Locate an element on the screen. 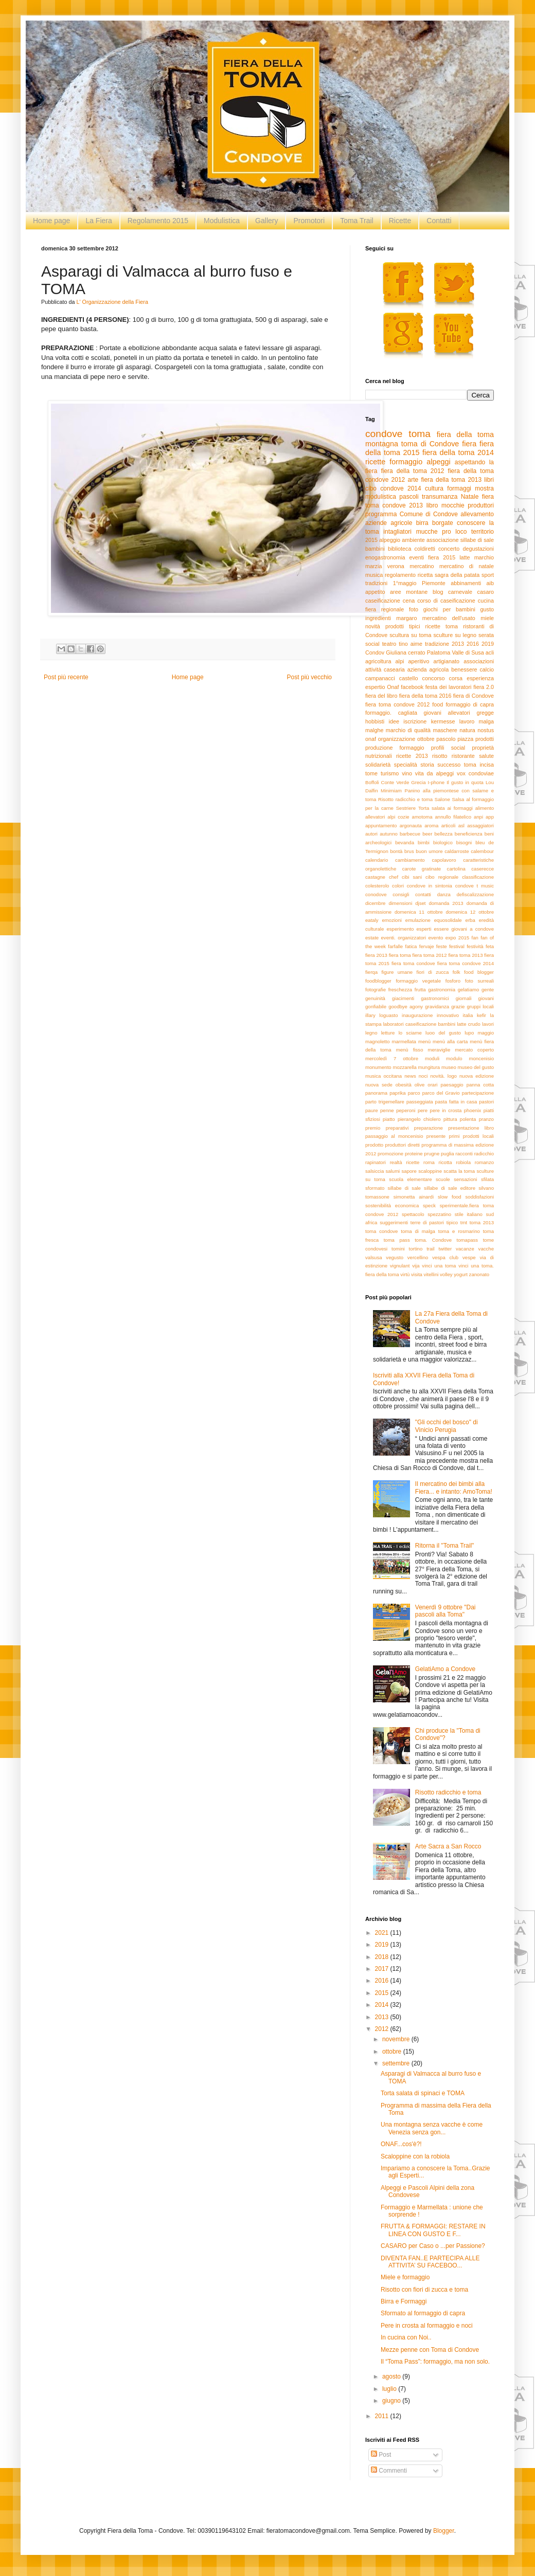 The image size is (535, 2576). Blogger is located at coordinates (443, 2530).